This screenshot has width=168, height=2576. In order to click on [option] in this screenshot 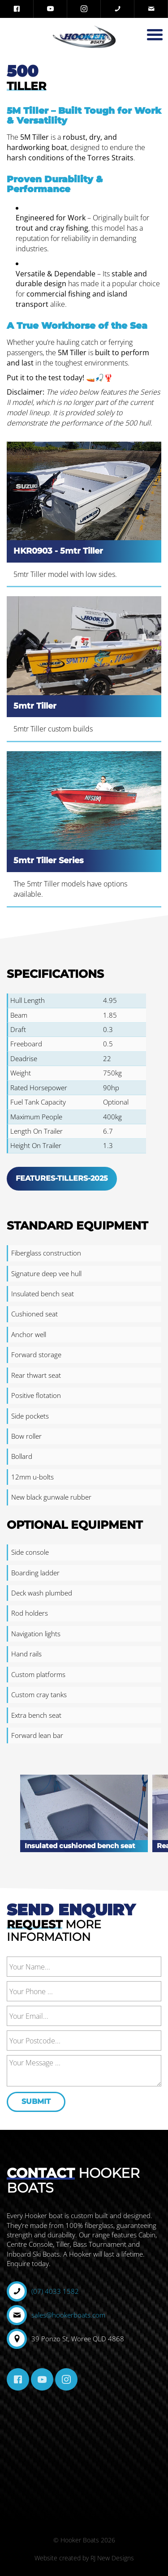, I will do `click(84, 1822)`.